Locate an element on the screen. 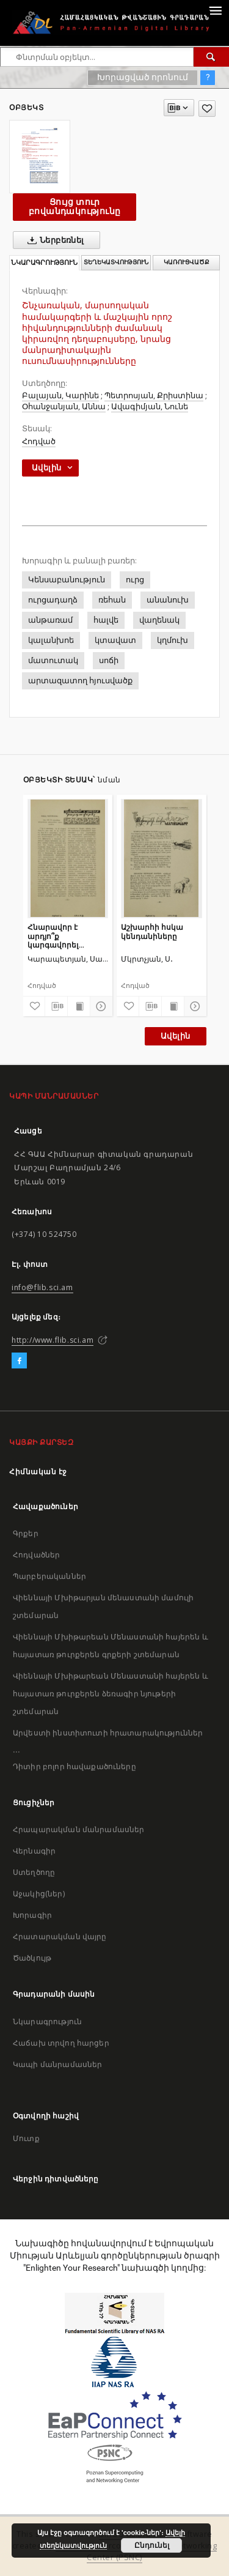 The width and height of the screenshot is (229, 2576). Գրքեր is located at coordinates (25, 1533).